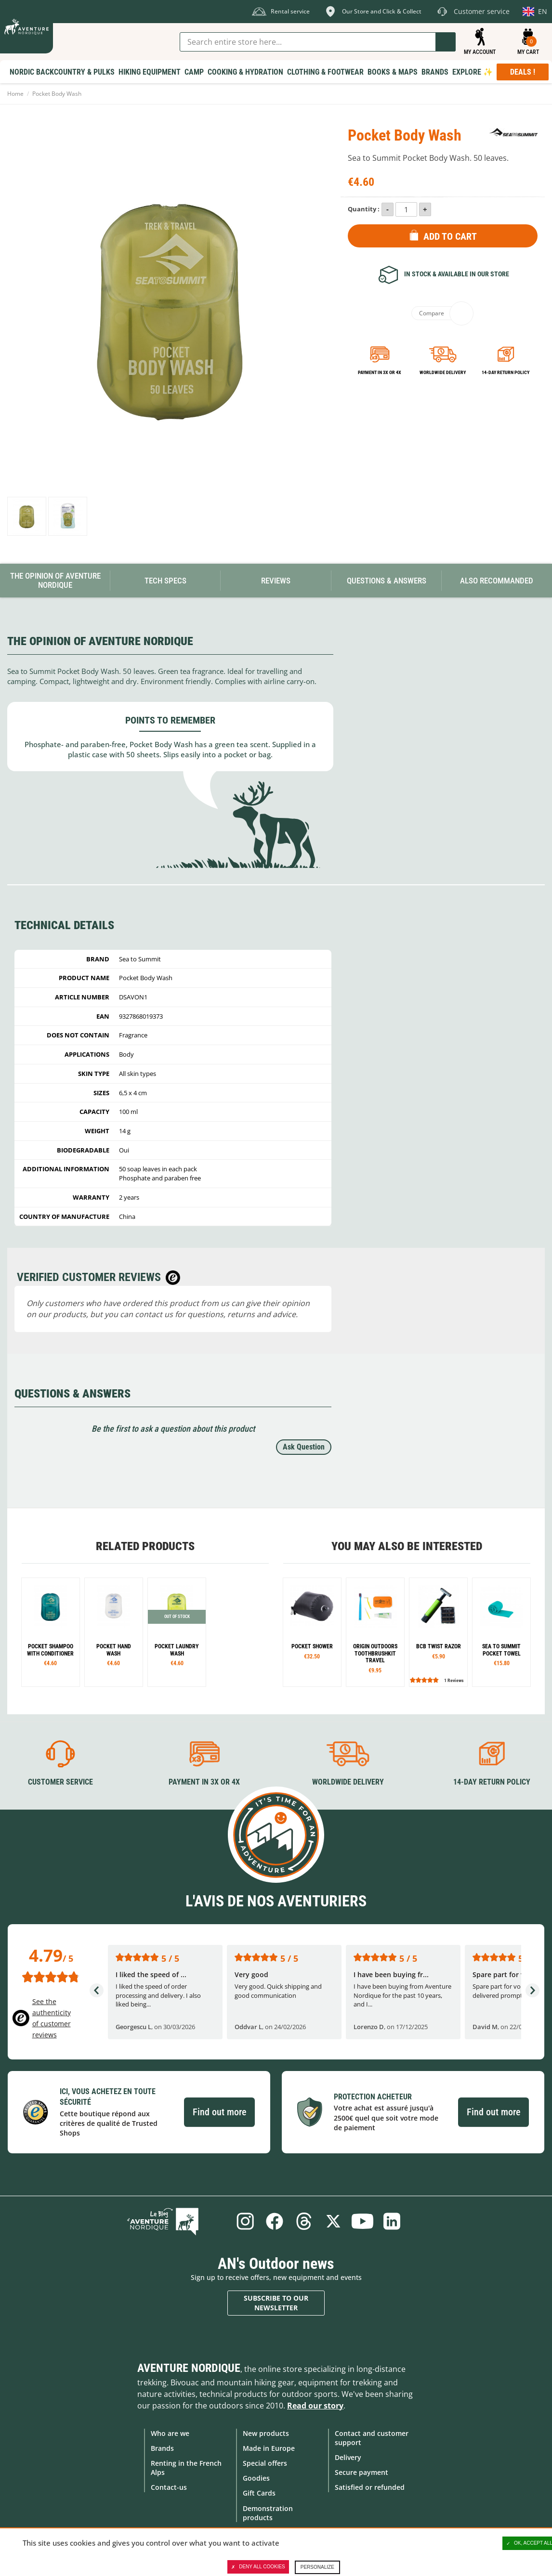 Image resolution: width=552 pixels, height=2576 pixels. What do you see at coordinates (239, 2220) in the screenshot?
I see `Instagram` at bounding box center [239, 2220].